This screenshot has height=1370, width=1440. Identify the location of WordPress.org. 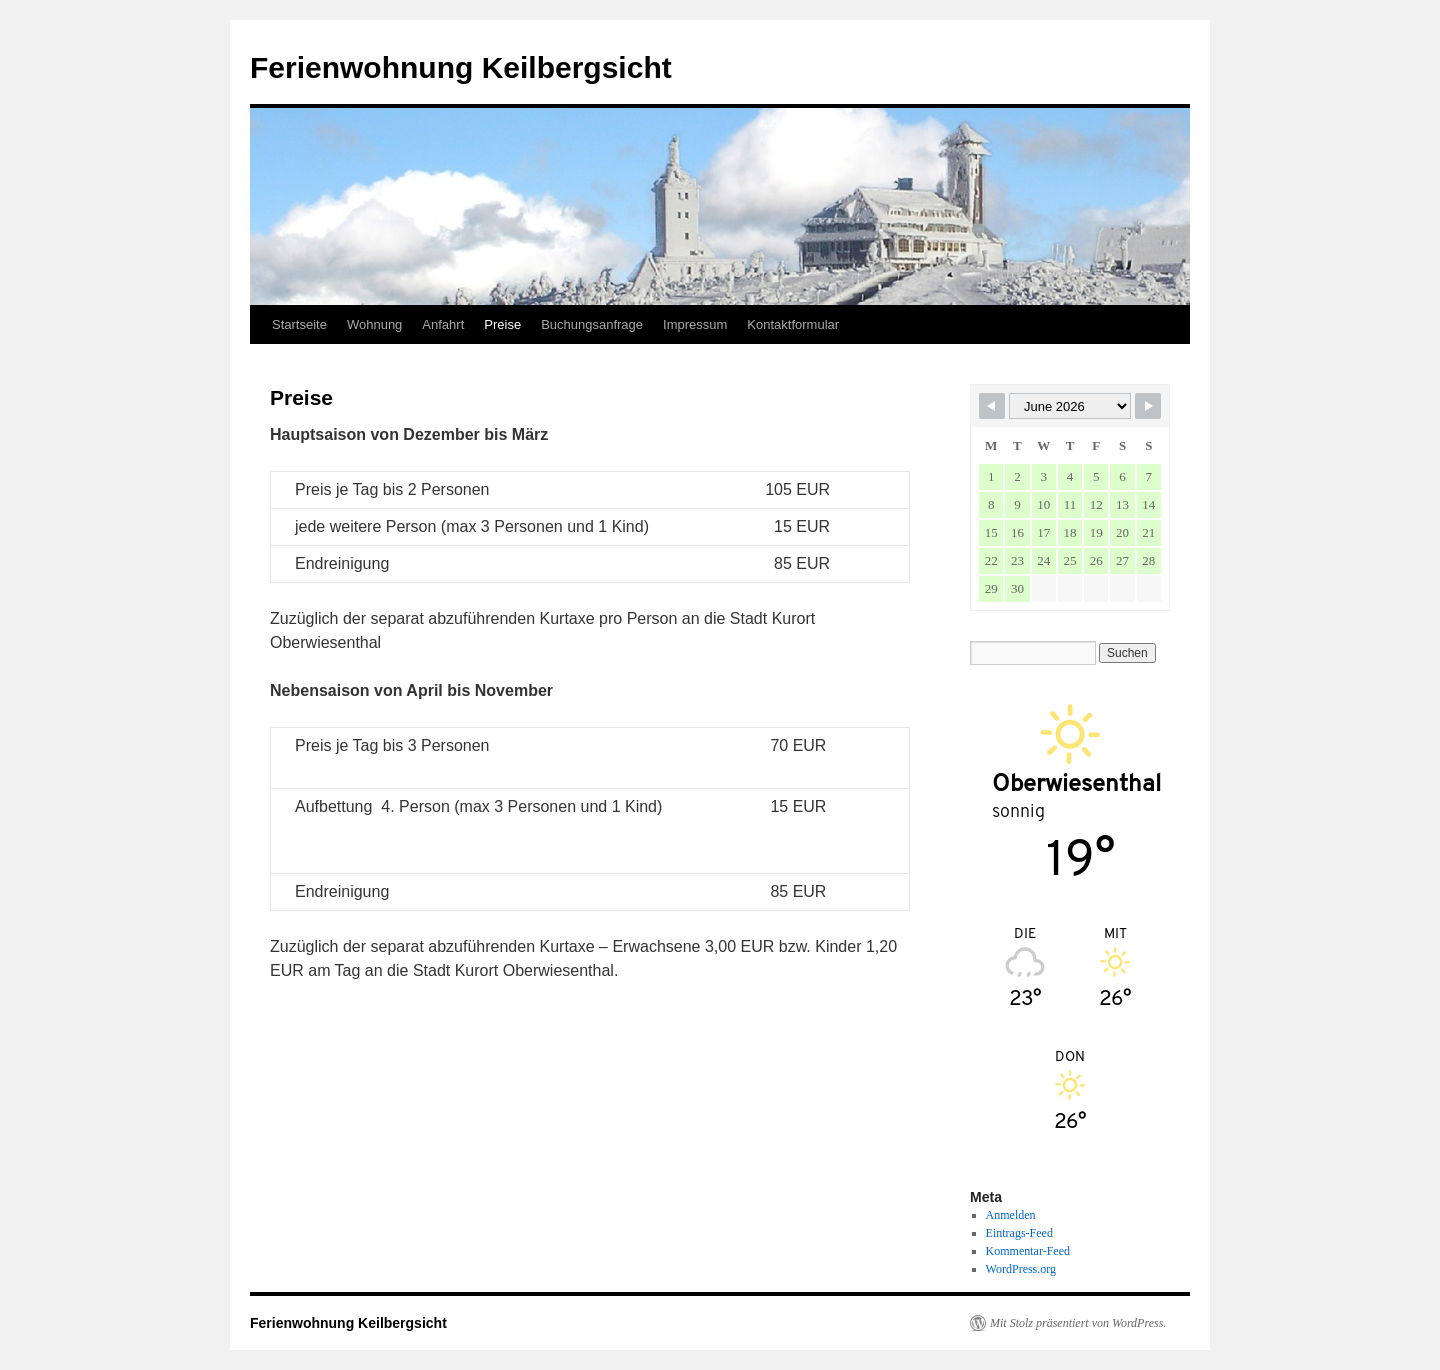
(1021, 1269).